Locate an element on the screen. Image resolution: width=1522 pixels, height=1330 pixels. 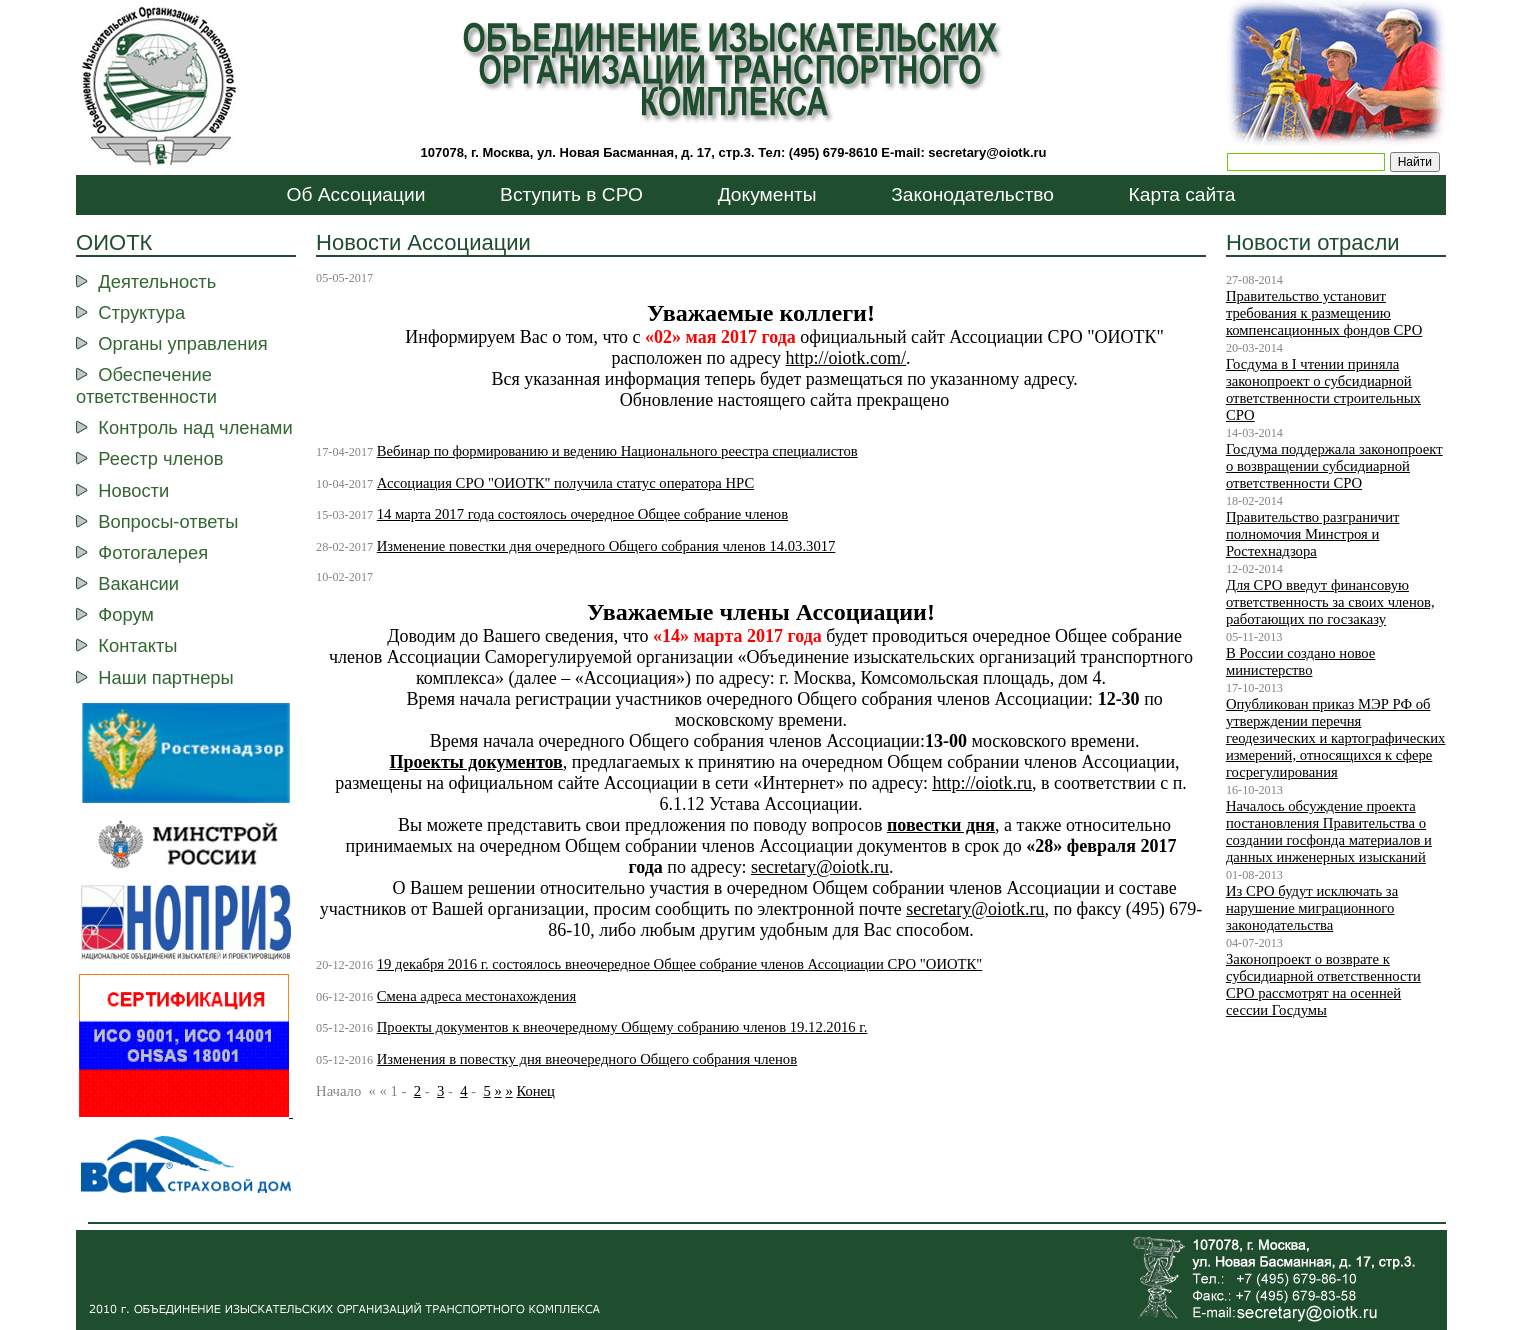
19 декабря 2016 г. состоялось внеочередное Общее собрание членов Ассоциации СРО "ОИОТК" is located at coordinates (680, 964).